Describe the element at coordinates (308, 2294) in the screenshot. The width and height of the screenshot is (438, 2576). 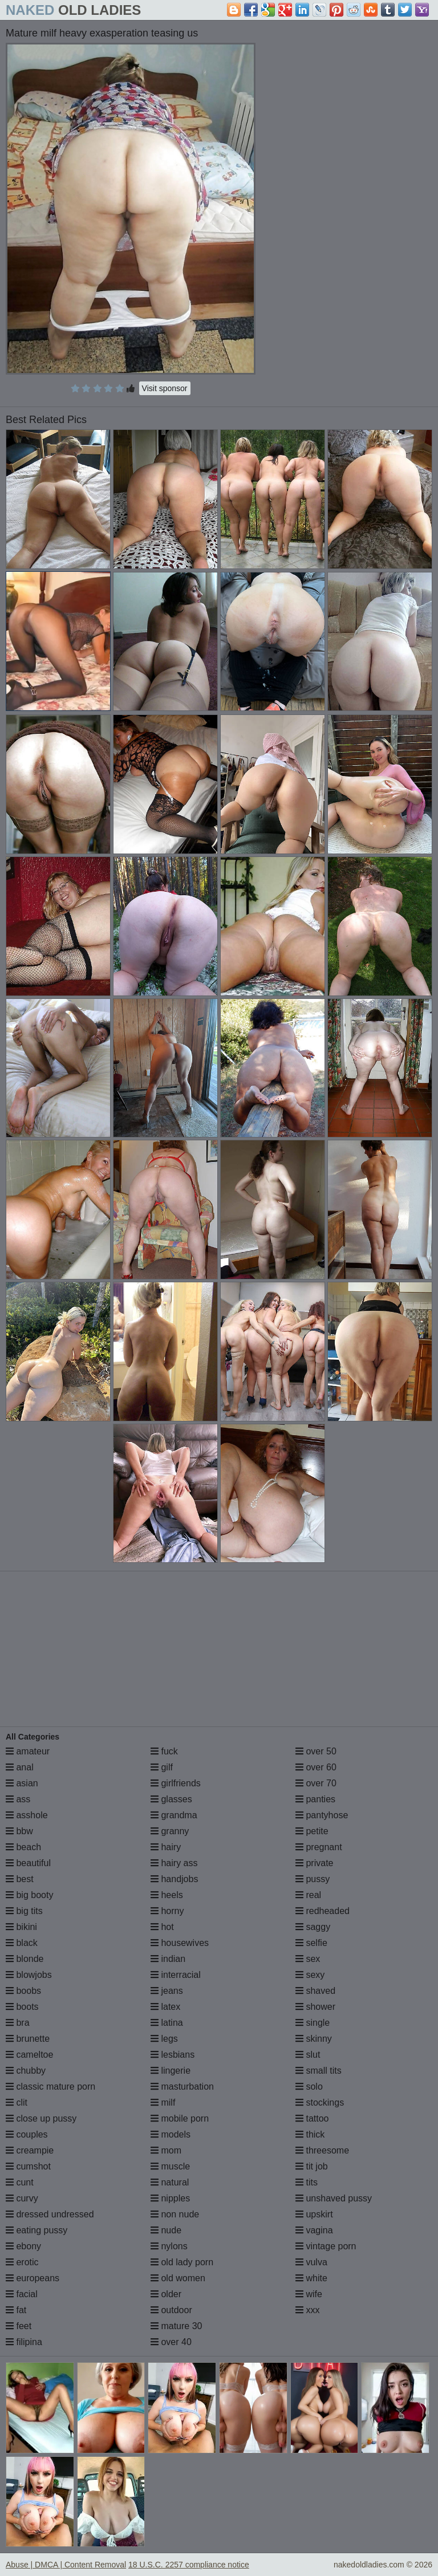
I see `wife` at that location.